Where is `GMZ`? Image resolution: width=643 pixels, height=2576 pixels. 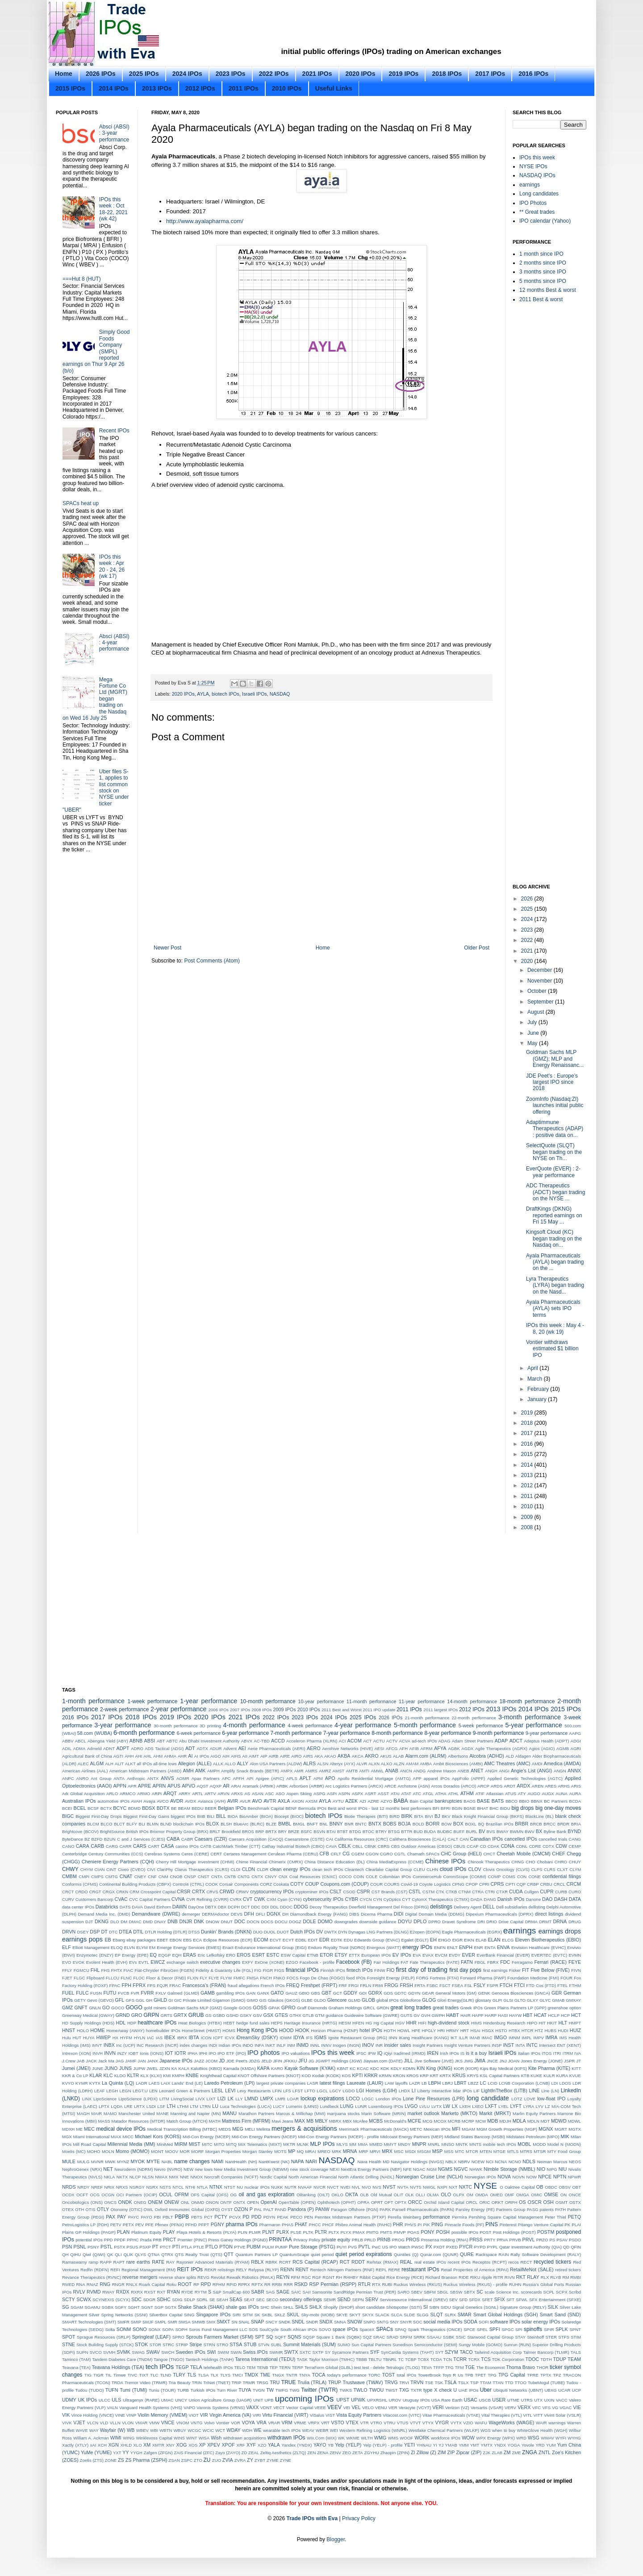 GMZ is located at coordinates (67, 2007).